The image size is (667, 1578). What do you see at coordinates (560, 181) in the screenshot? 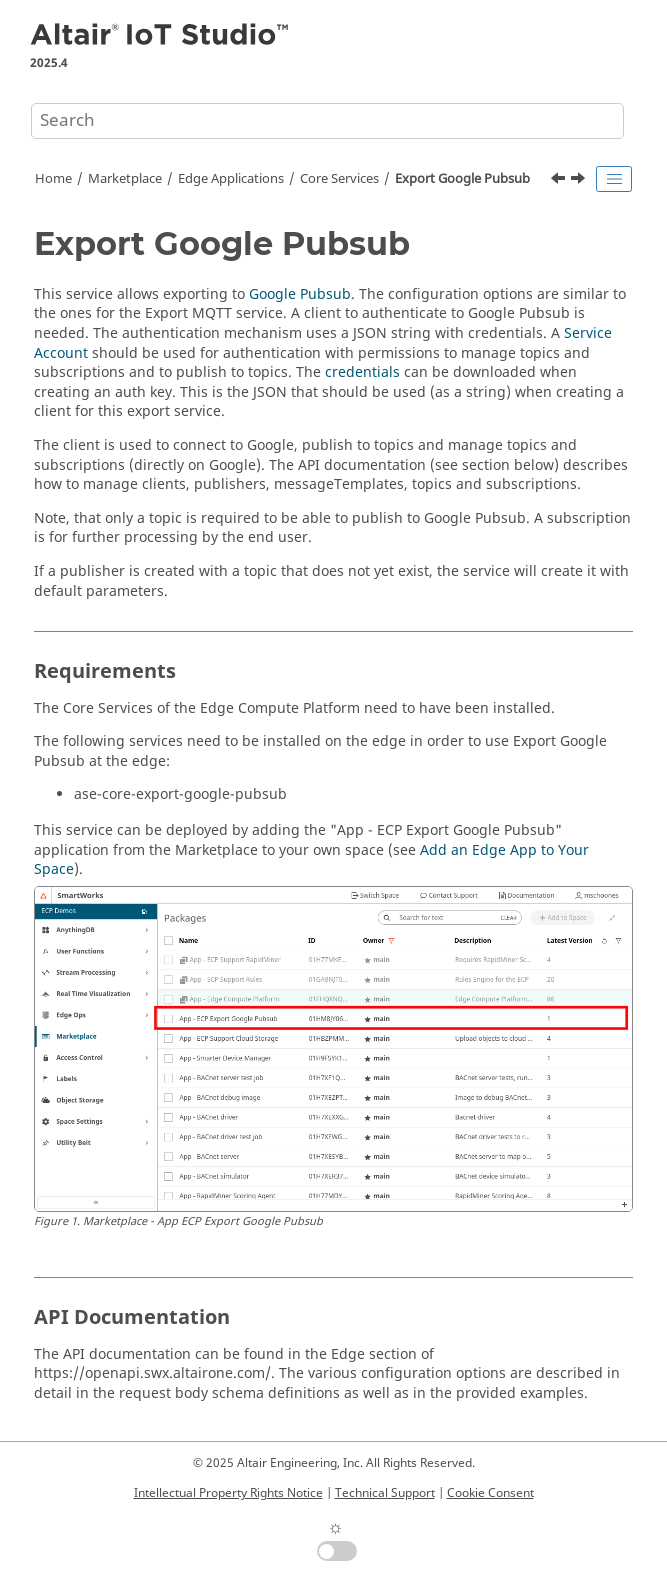
I see `[Previous topic: Discovery Service]` at bounding box center [560, 181].